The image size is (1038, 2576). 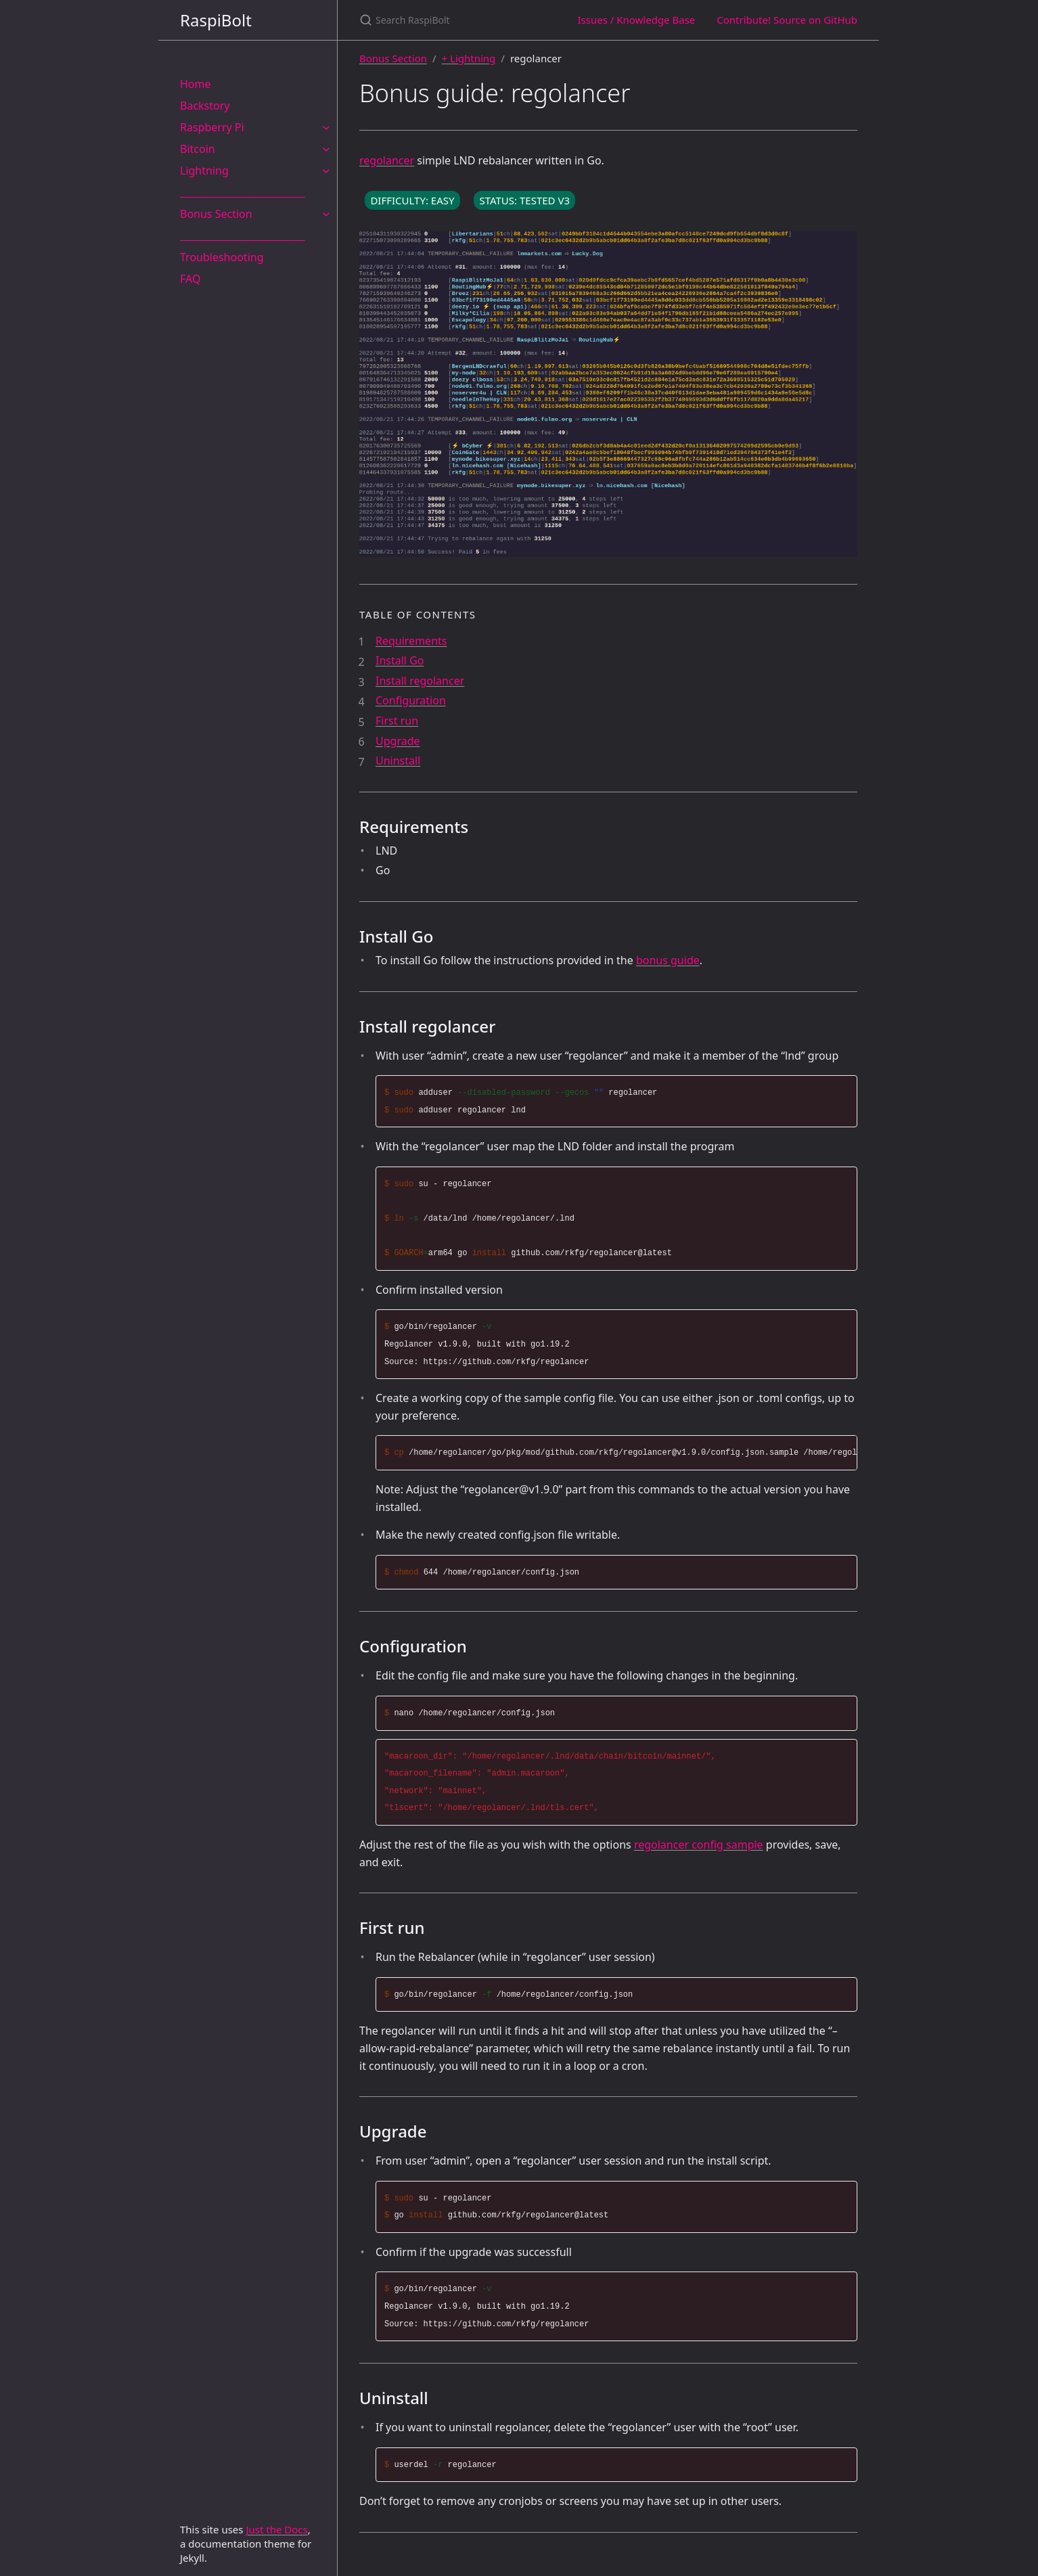 What do you see at coordinates (411, 700) in the screenshot?
I see `Configuration` at bounding box center [411, 700].